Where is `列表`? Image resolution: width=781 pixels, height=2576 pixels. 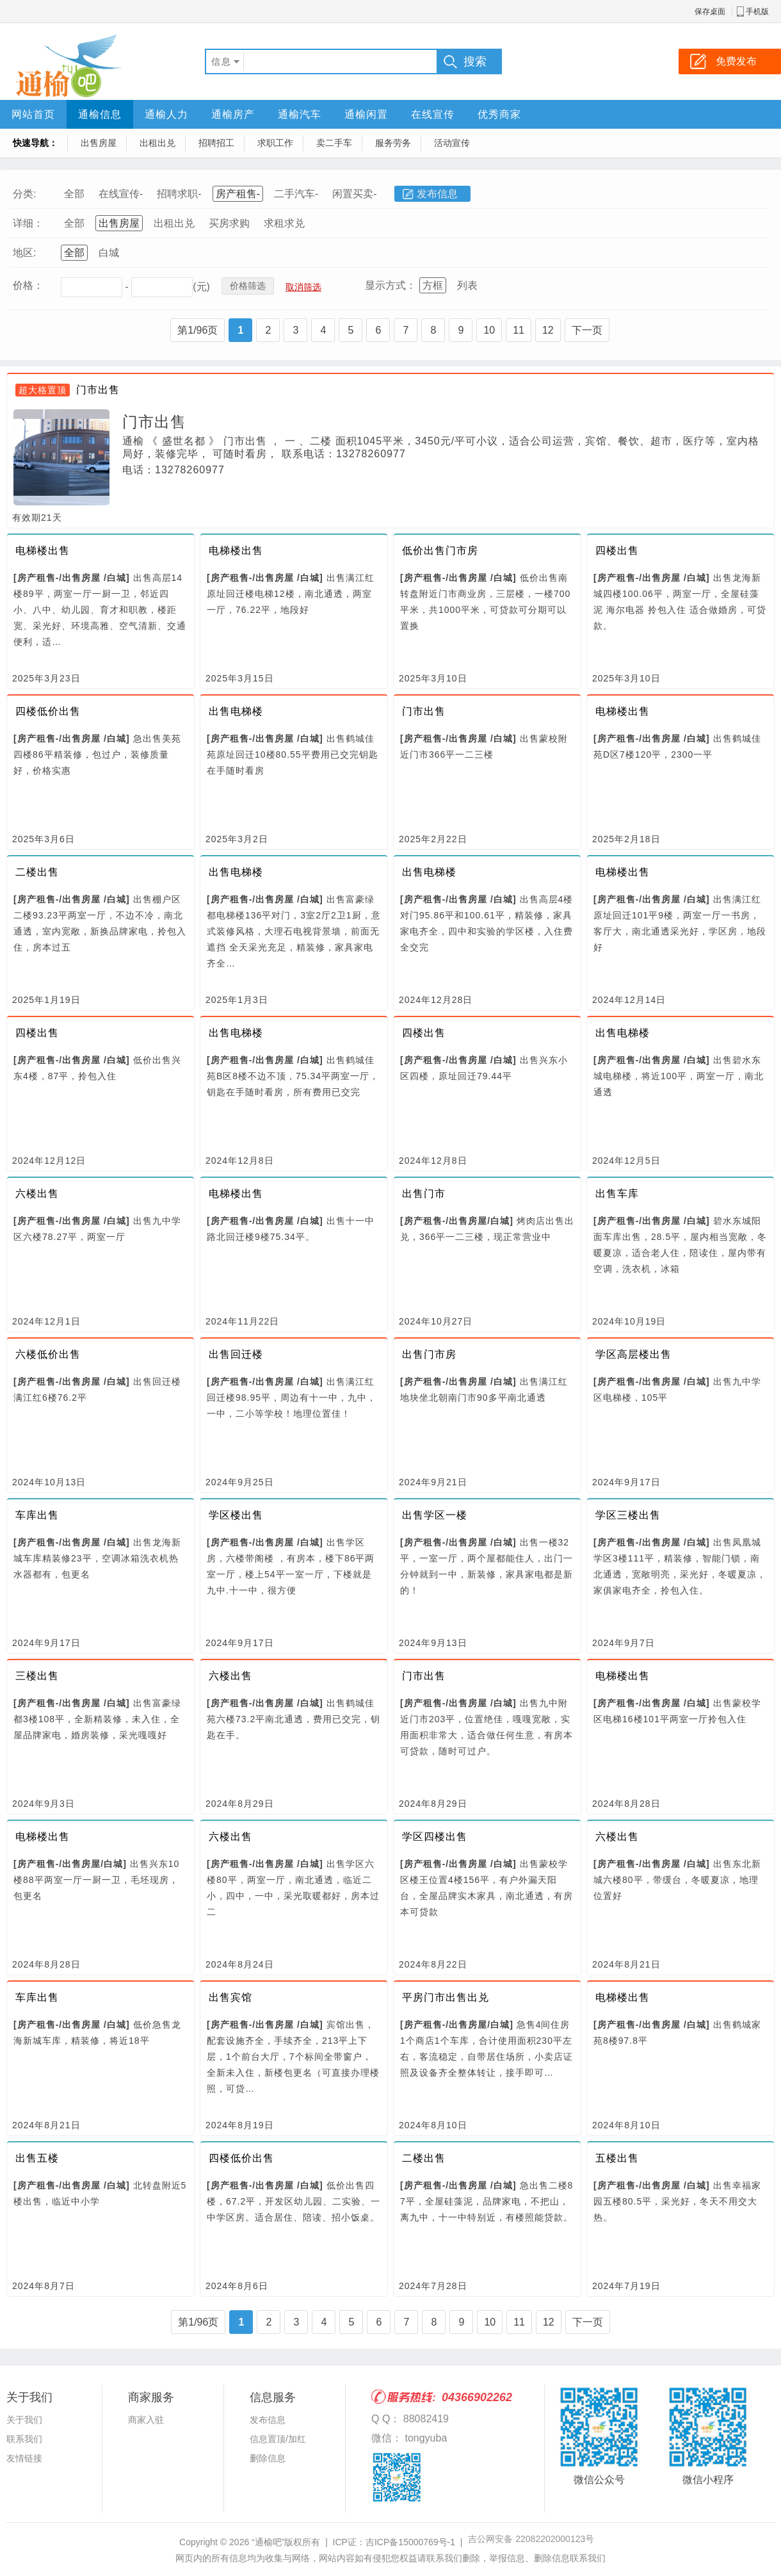 列表 is located at coordinates (467, 285).